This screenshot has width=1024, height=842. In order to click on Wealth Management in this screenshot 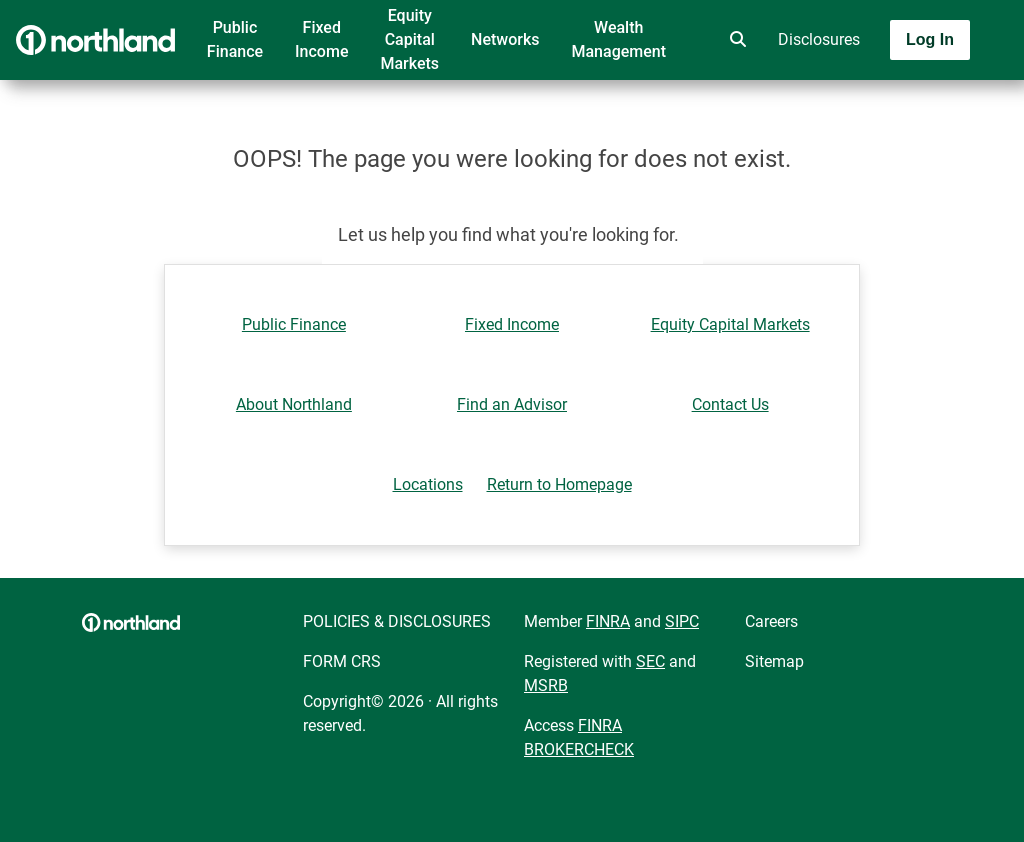, I will do `click(618, 39)`.